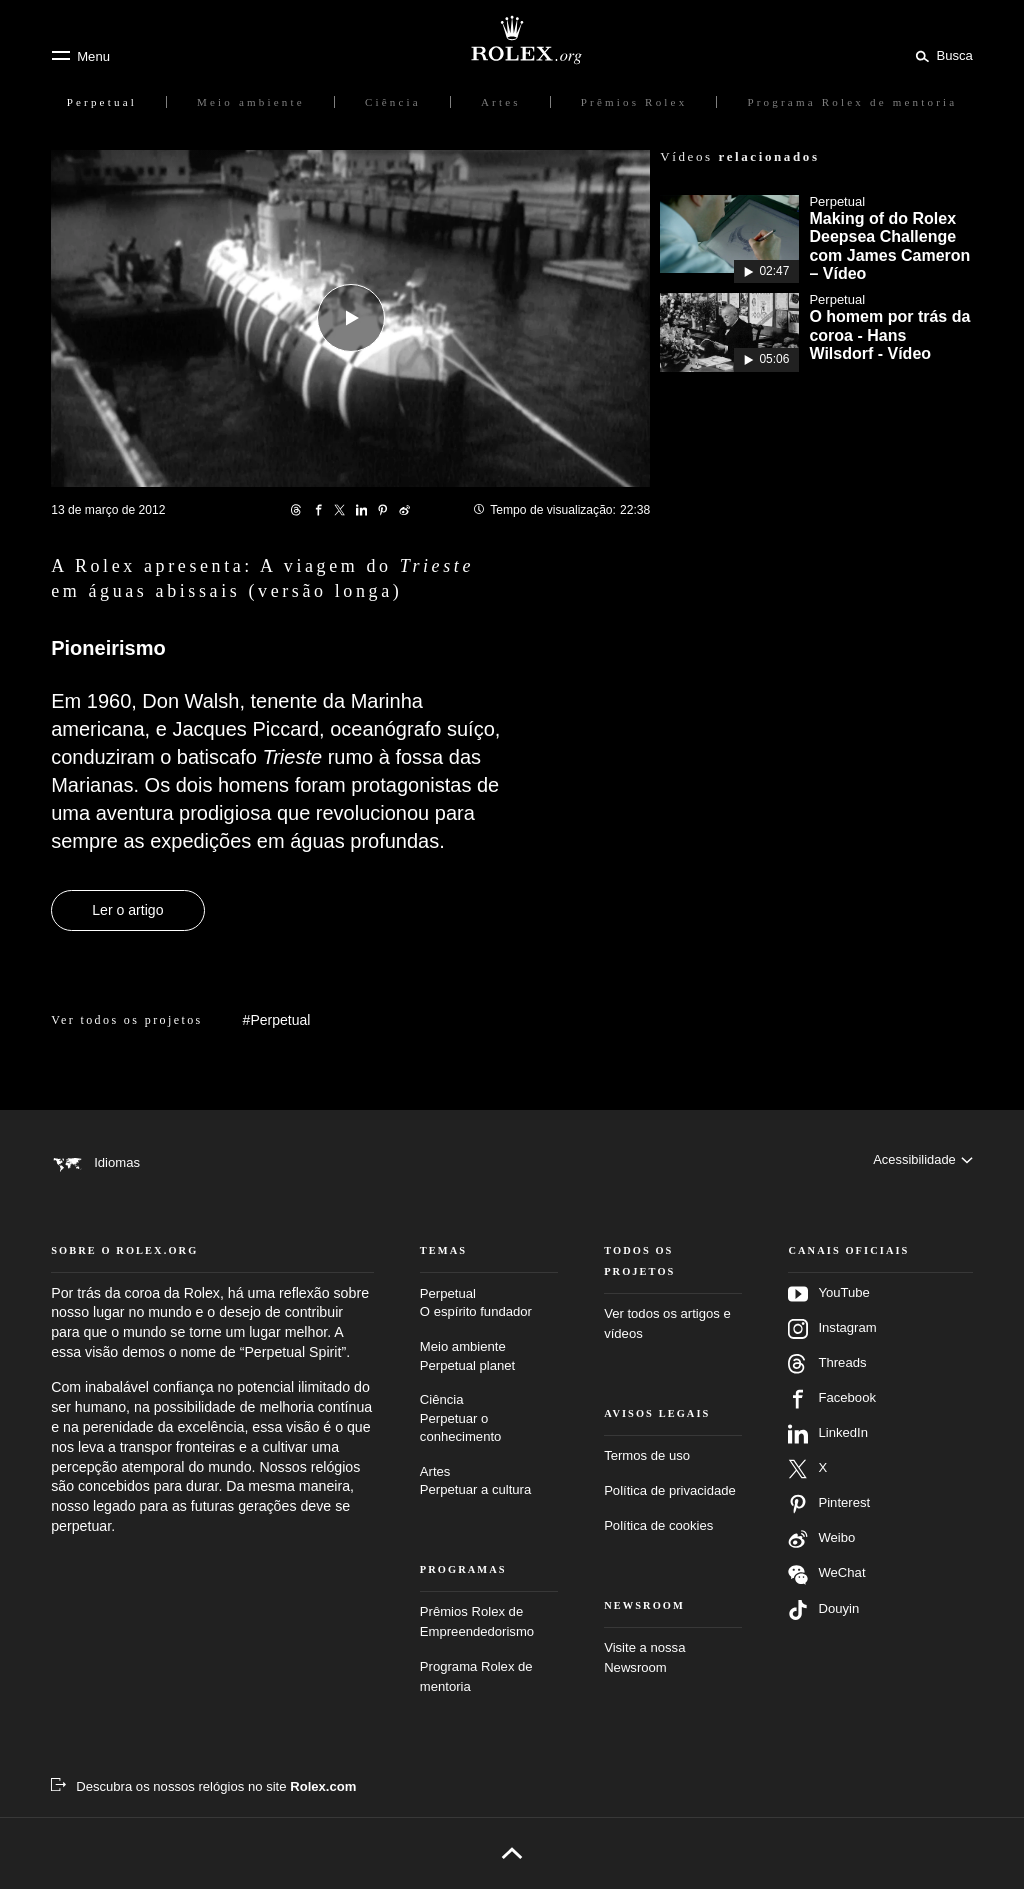 The image size is (1024, 1897). Describe the element at coordinates (512, 40) in the screenshot. I see `[Ir para a página inicial do Rolex.org]` at that location.